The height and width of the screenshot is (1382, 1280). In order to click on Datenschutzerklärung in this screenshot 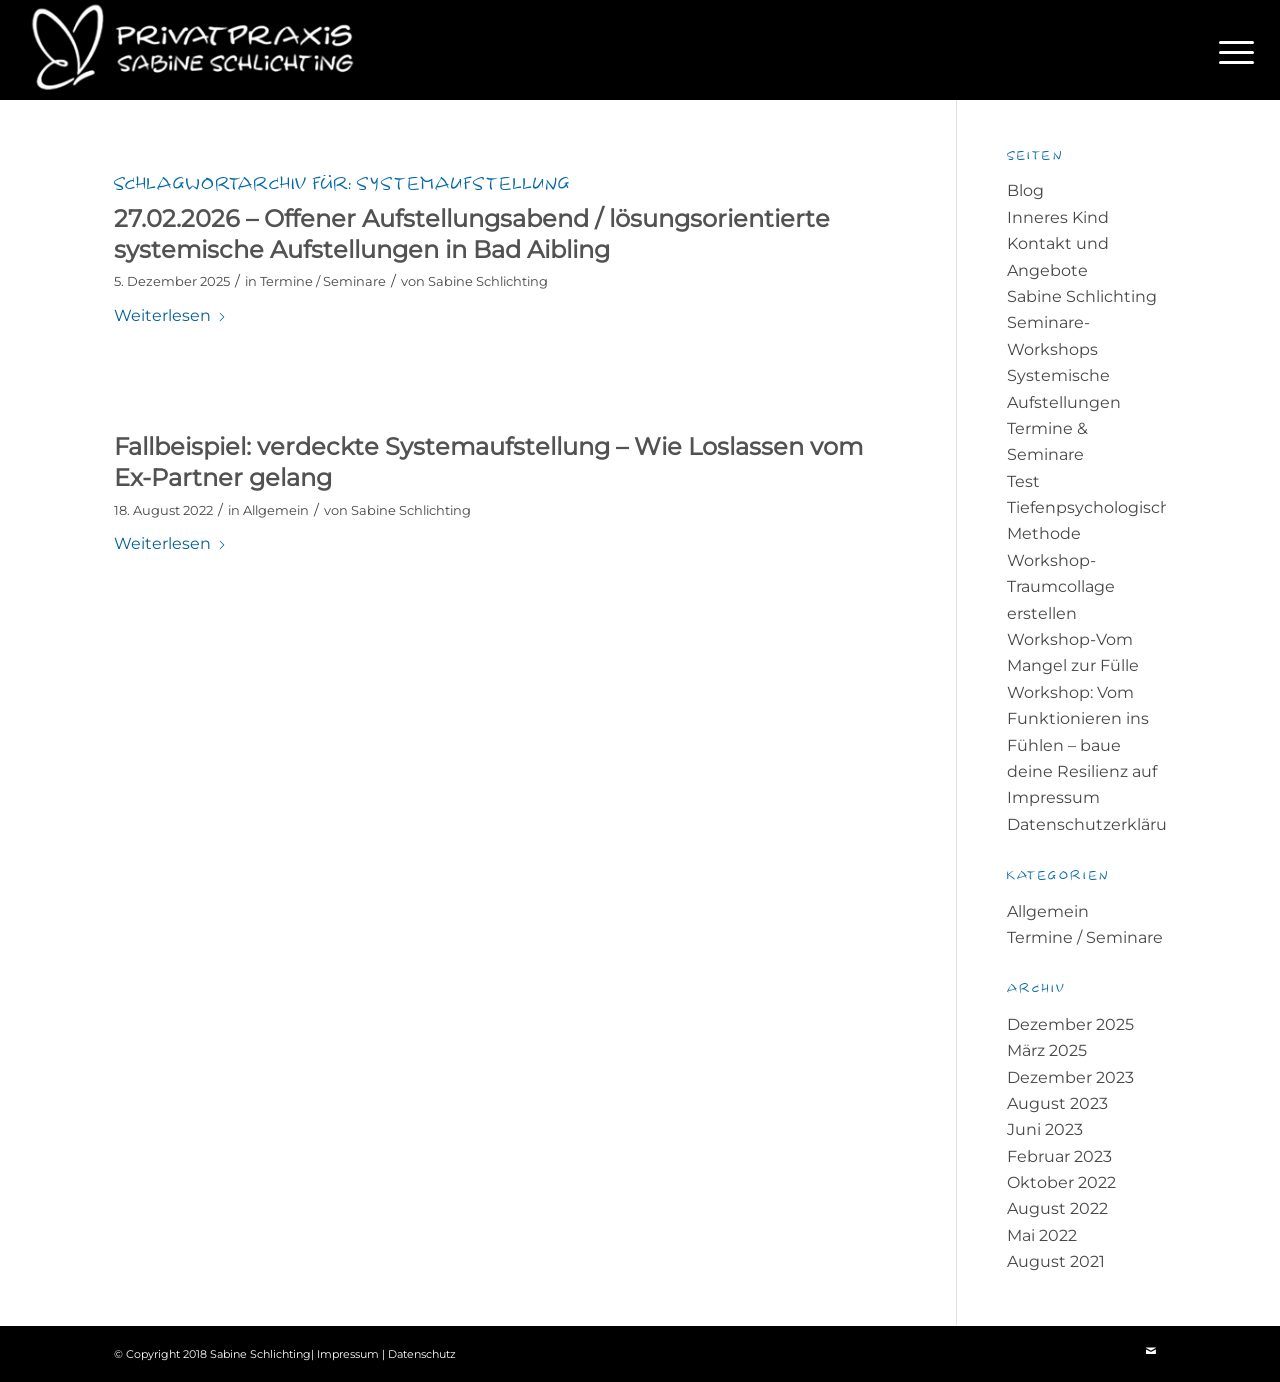, I will do `click(1098, 824)`.